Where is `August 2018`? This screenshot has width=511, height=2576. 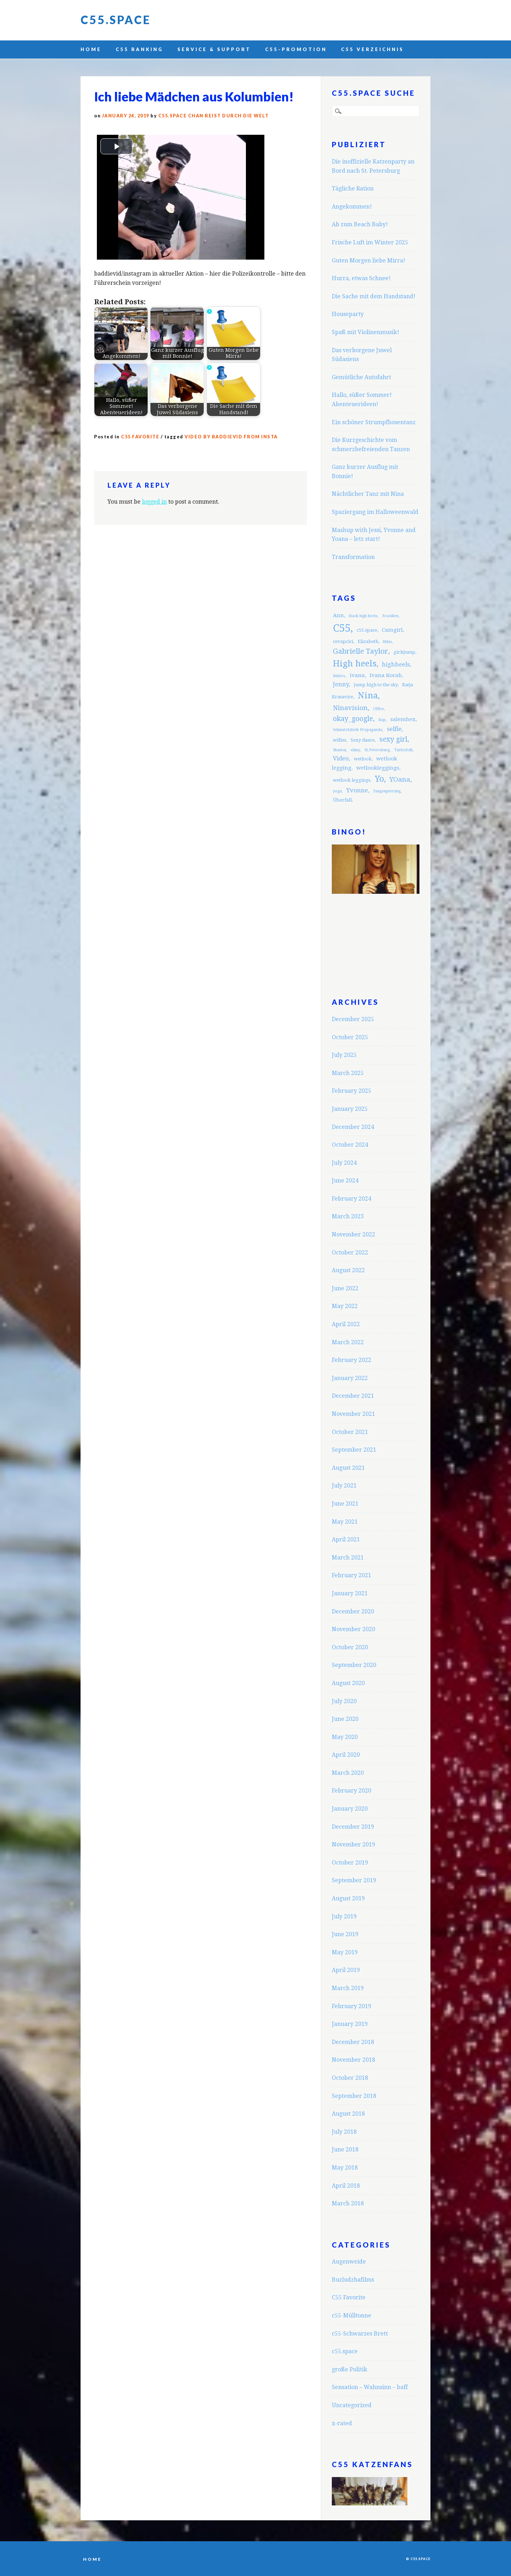
August 2018 is located at coordinates (348, 2113).